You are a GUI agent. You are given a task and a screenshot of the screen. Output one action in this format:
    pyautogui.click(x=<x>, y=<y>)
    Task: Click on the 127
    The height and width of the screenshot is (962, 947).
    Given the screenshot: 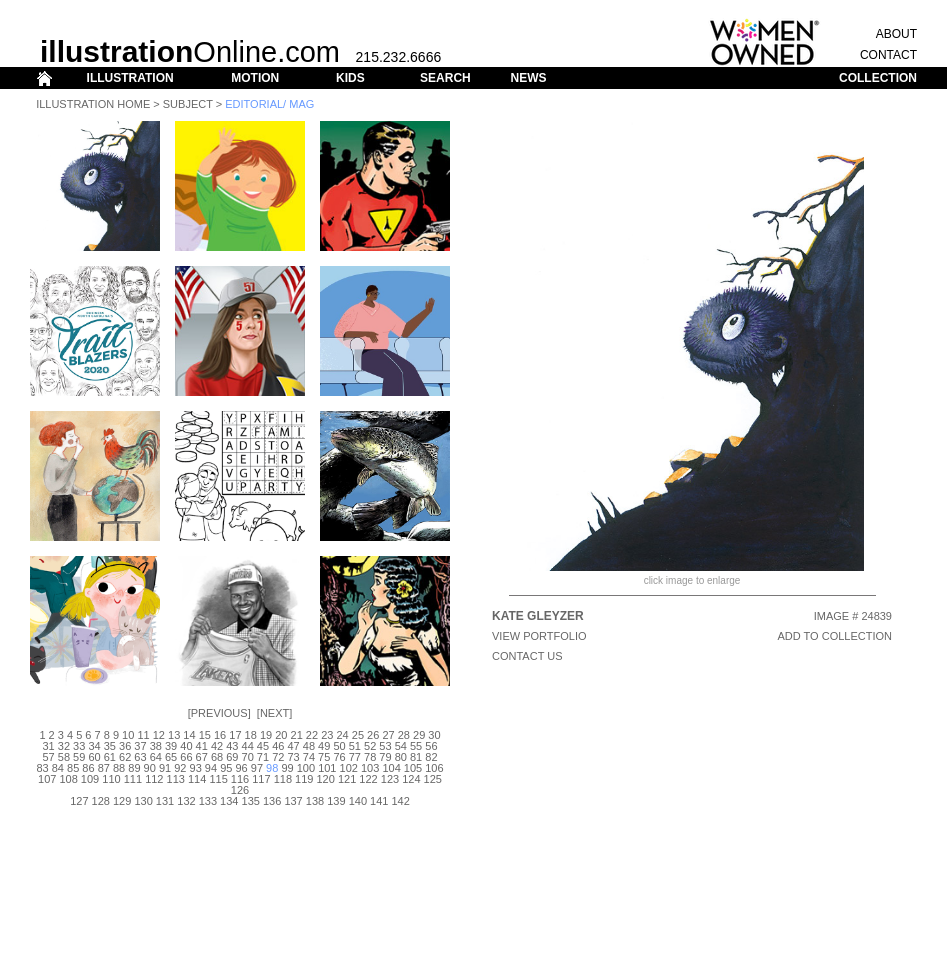 What is the action you would take?
    pyautogui.click(x=79, y=801)
    